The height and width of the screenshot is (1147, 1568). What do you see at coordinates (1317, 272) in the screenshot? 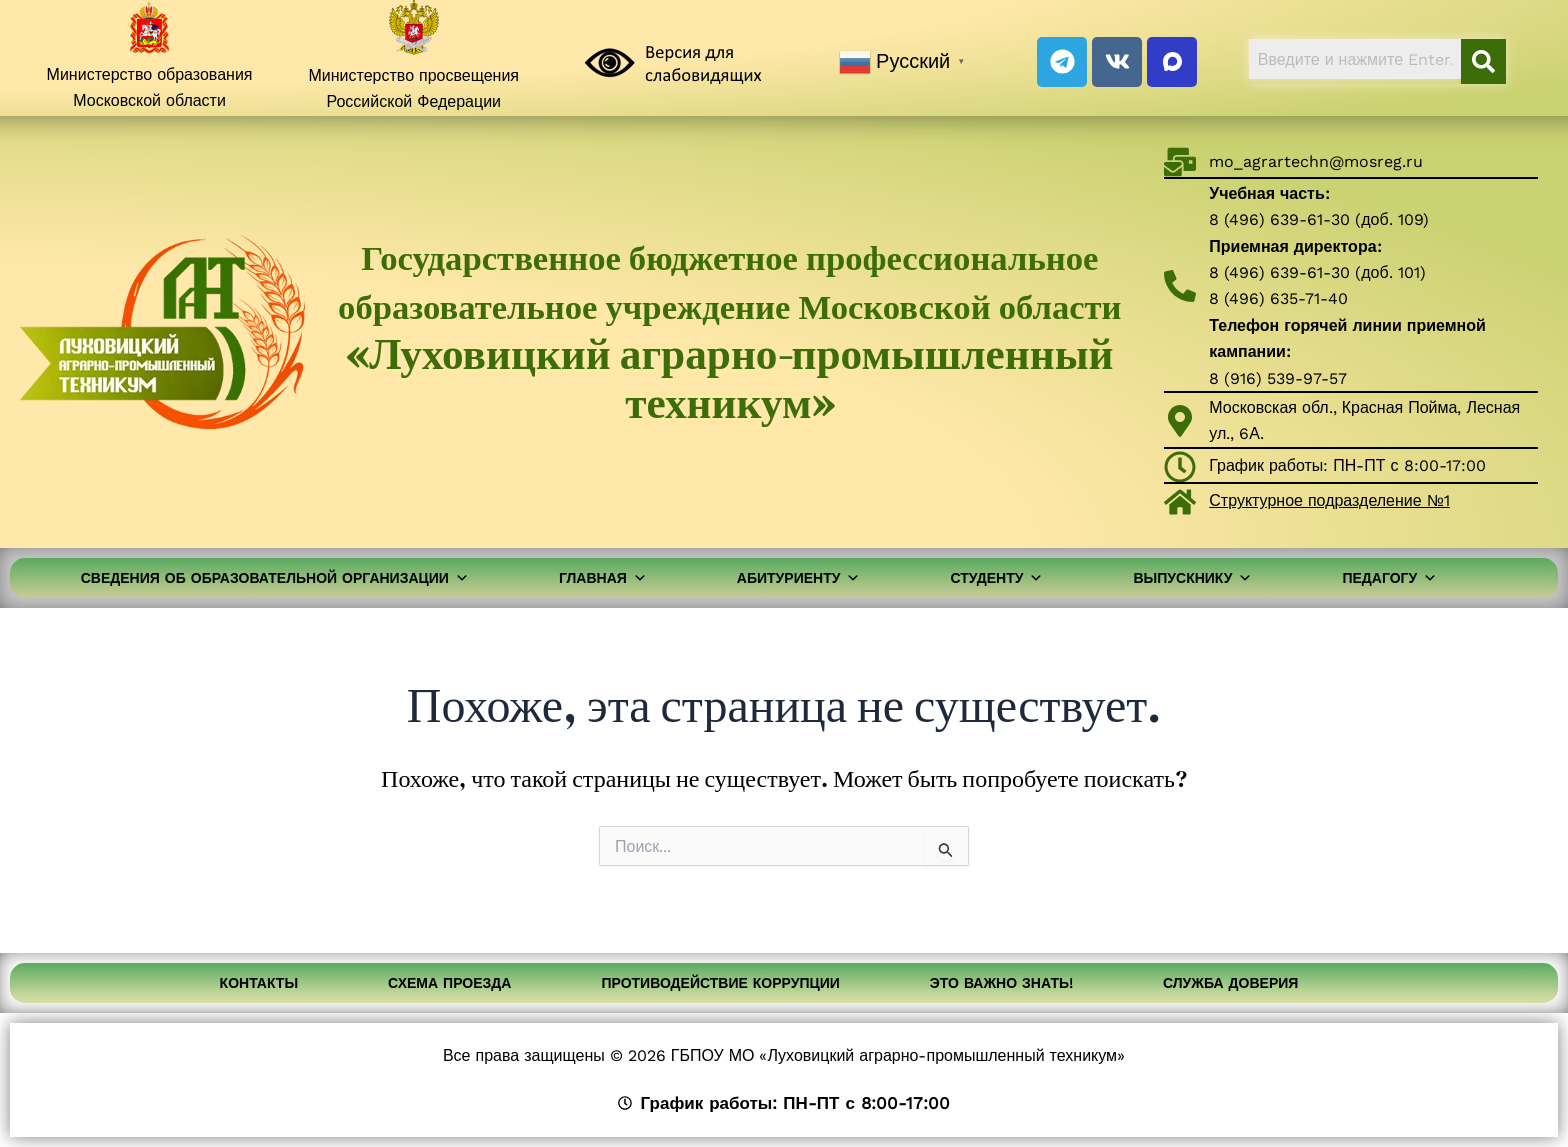
I see `8 (496) 639-61-30 (доб. 101)` at bounding box center [1317, 272].